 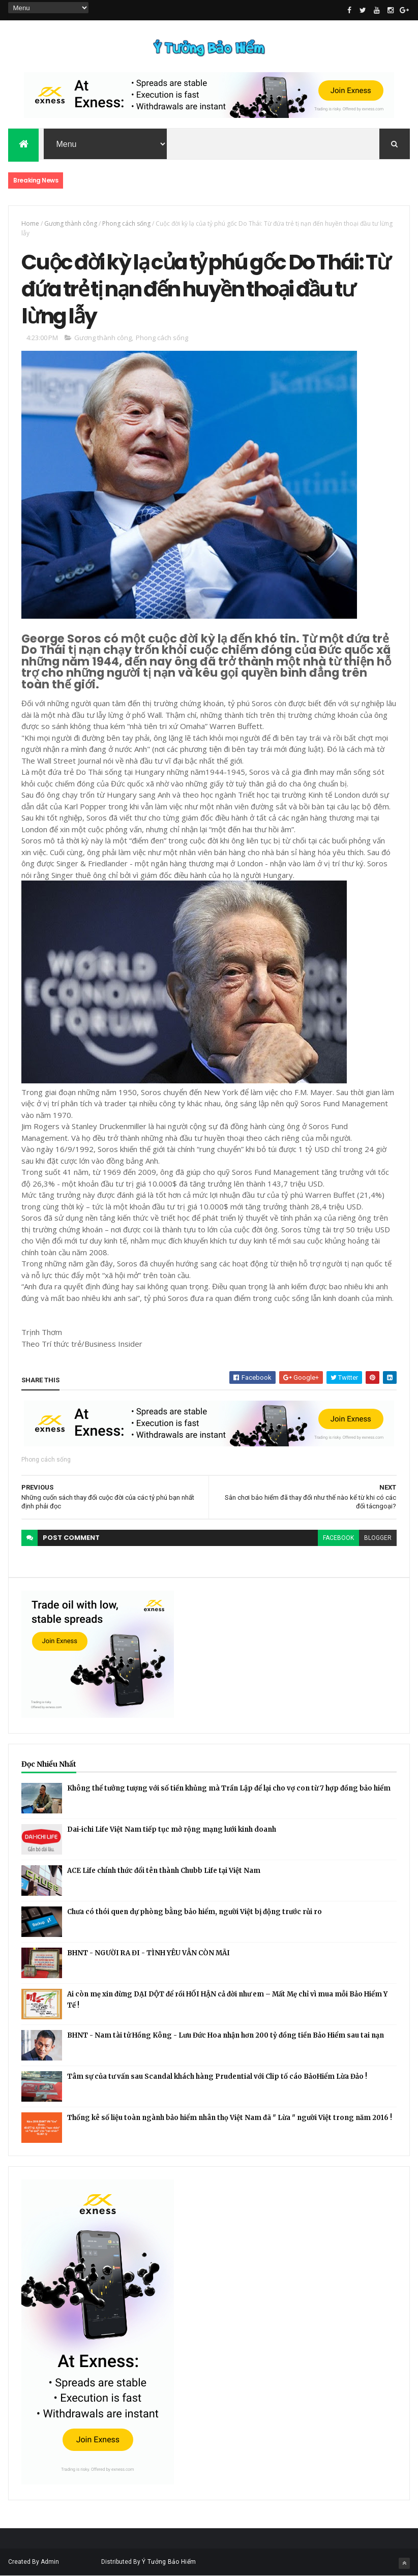 I want to click on Dai-ichi Life Việt Nam tiếp tục mở rộng mạng lưới kinh doanh, so click(x=171, y=1829).